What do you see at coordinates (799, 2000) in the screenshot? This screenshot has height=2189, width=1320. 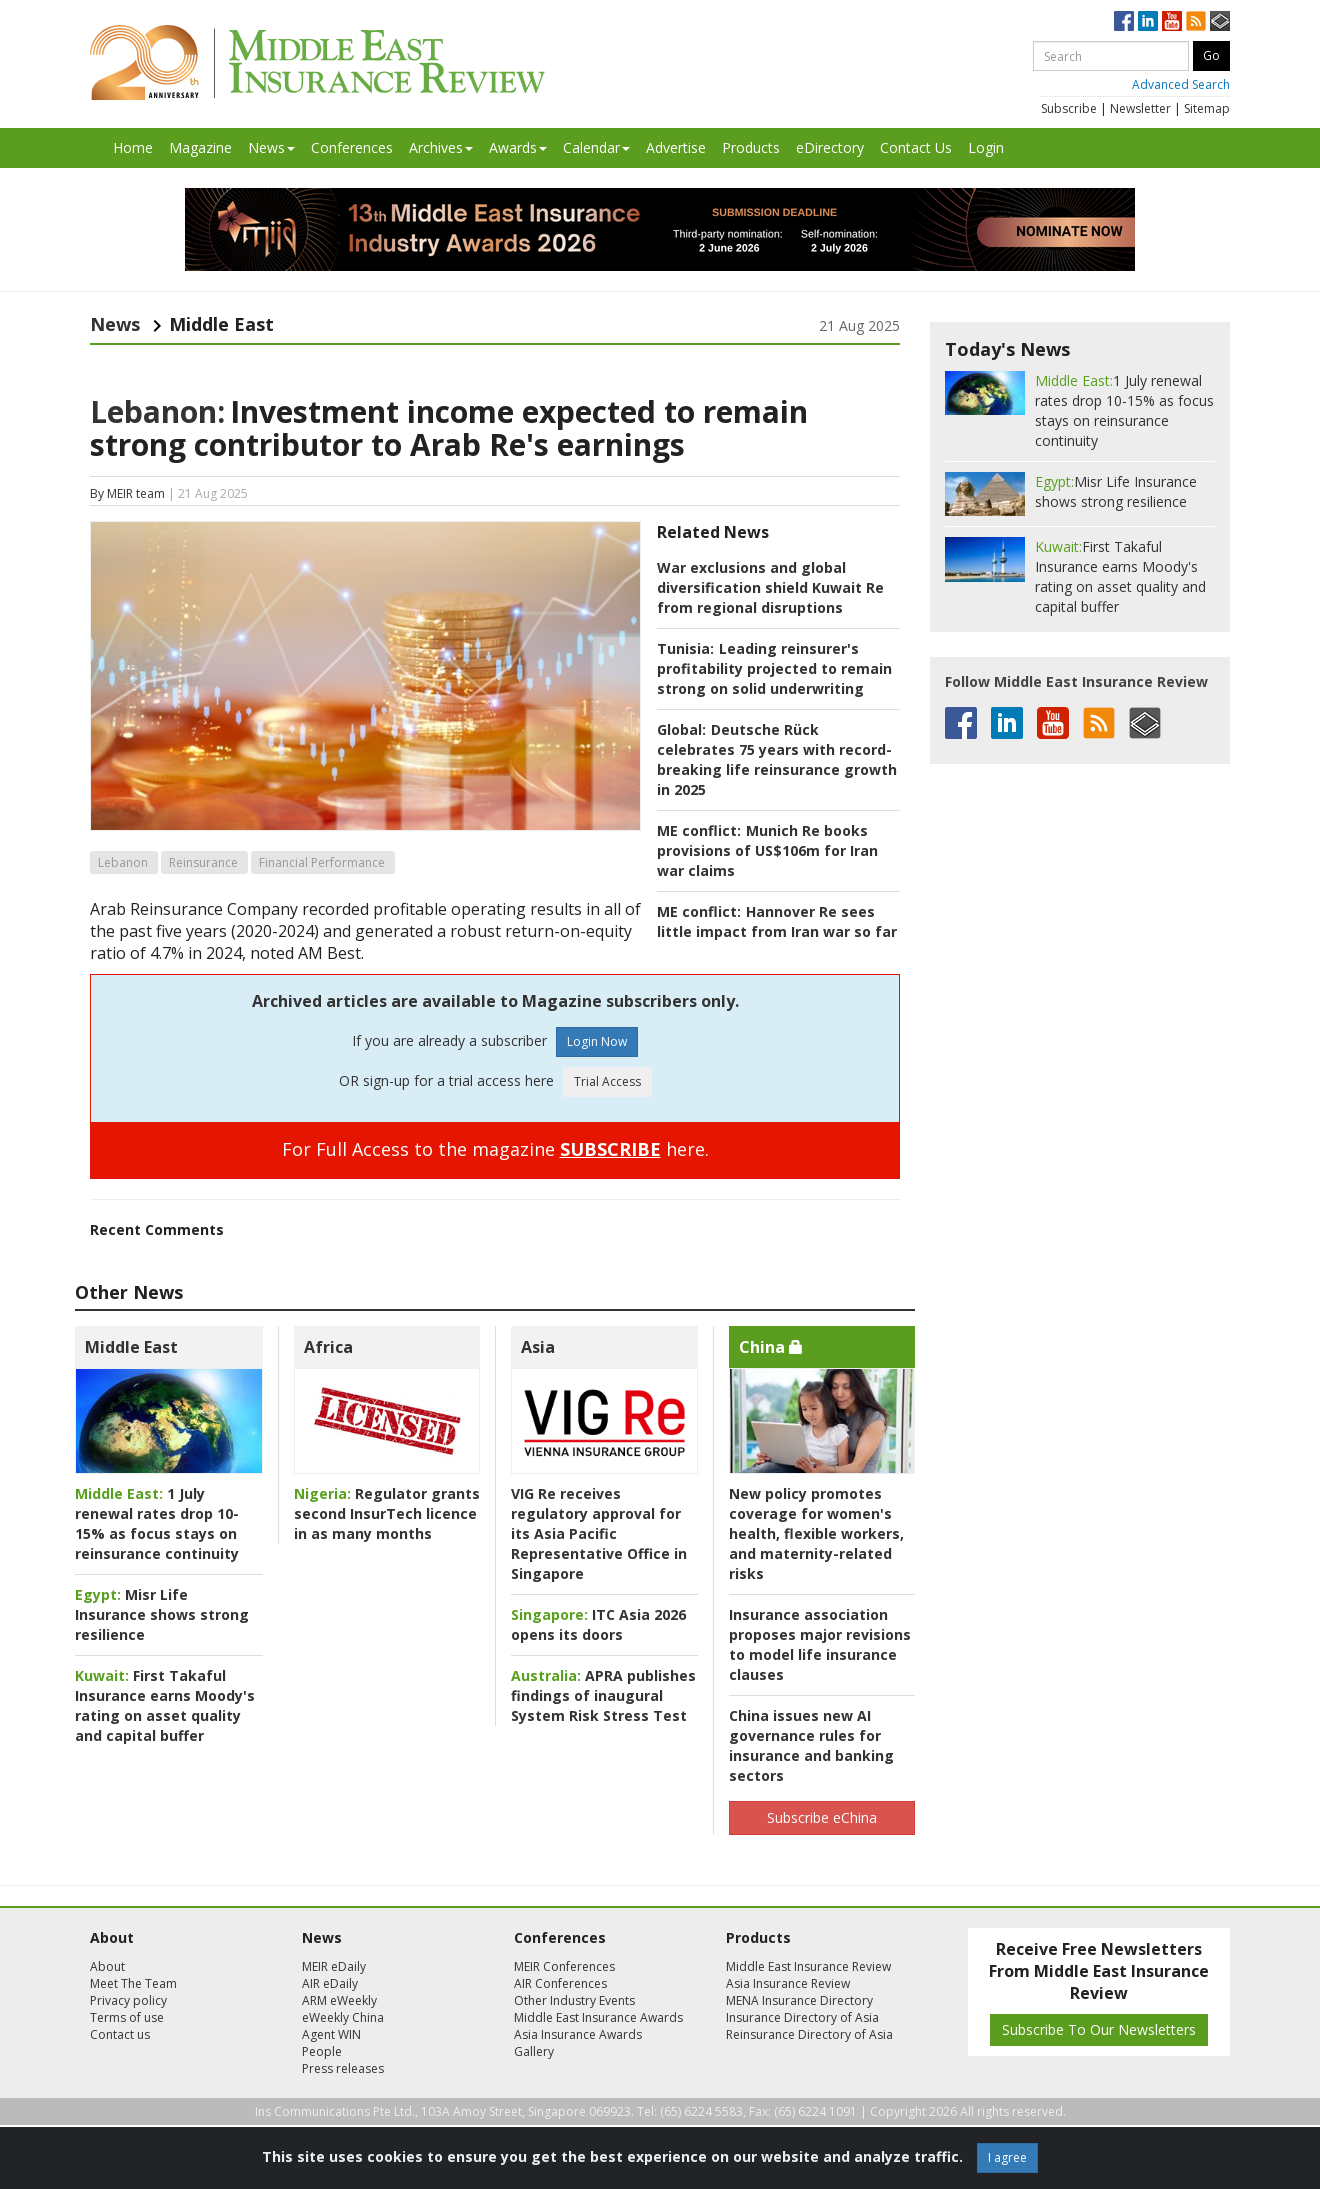 I see `MENA Insurance Directory` at bounding box center [799, 2000].